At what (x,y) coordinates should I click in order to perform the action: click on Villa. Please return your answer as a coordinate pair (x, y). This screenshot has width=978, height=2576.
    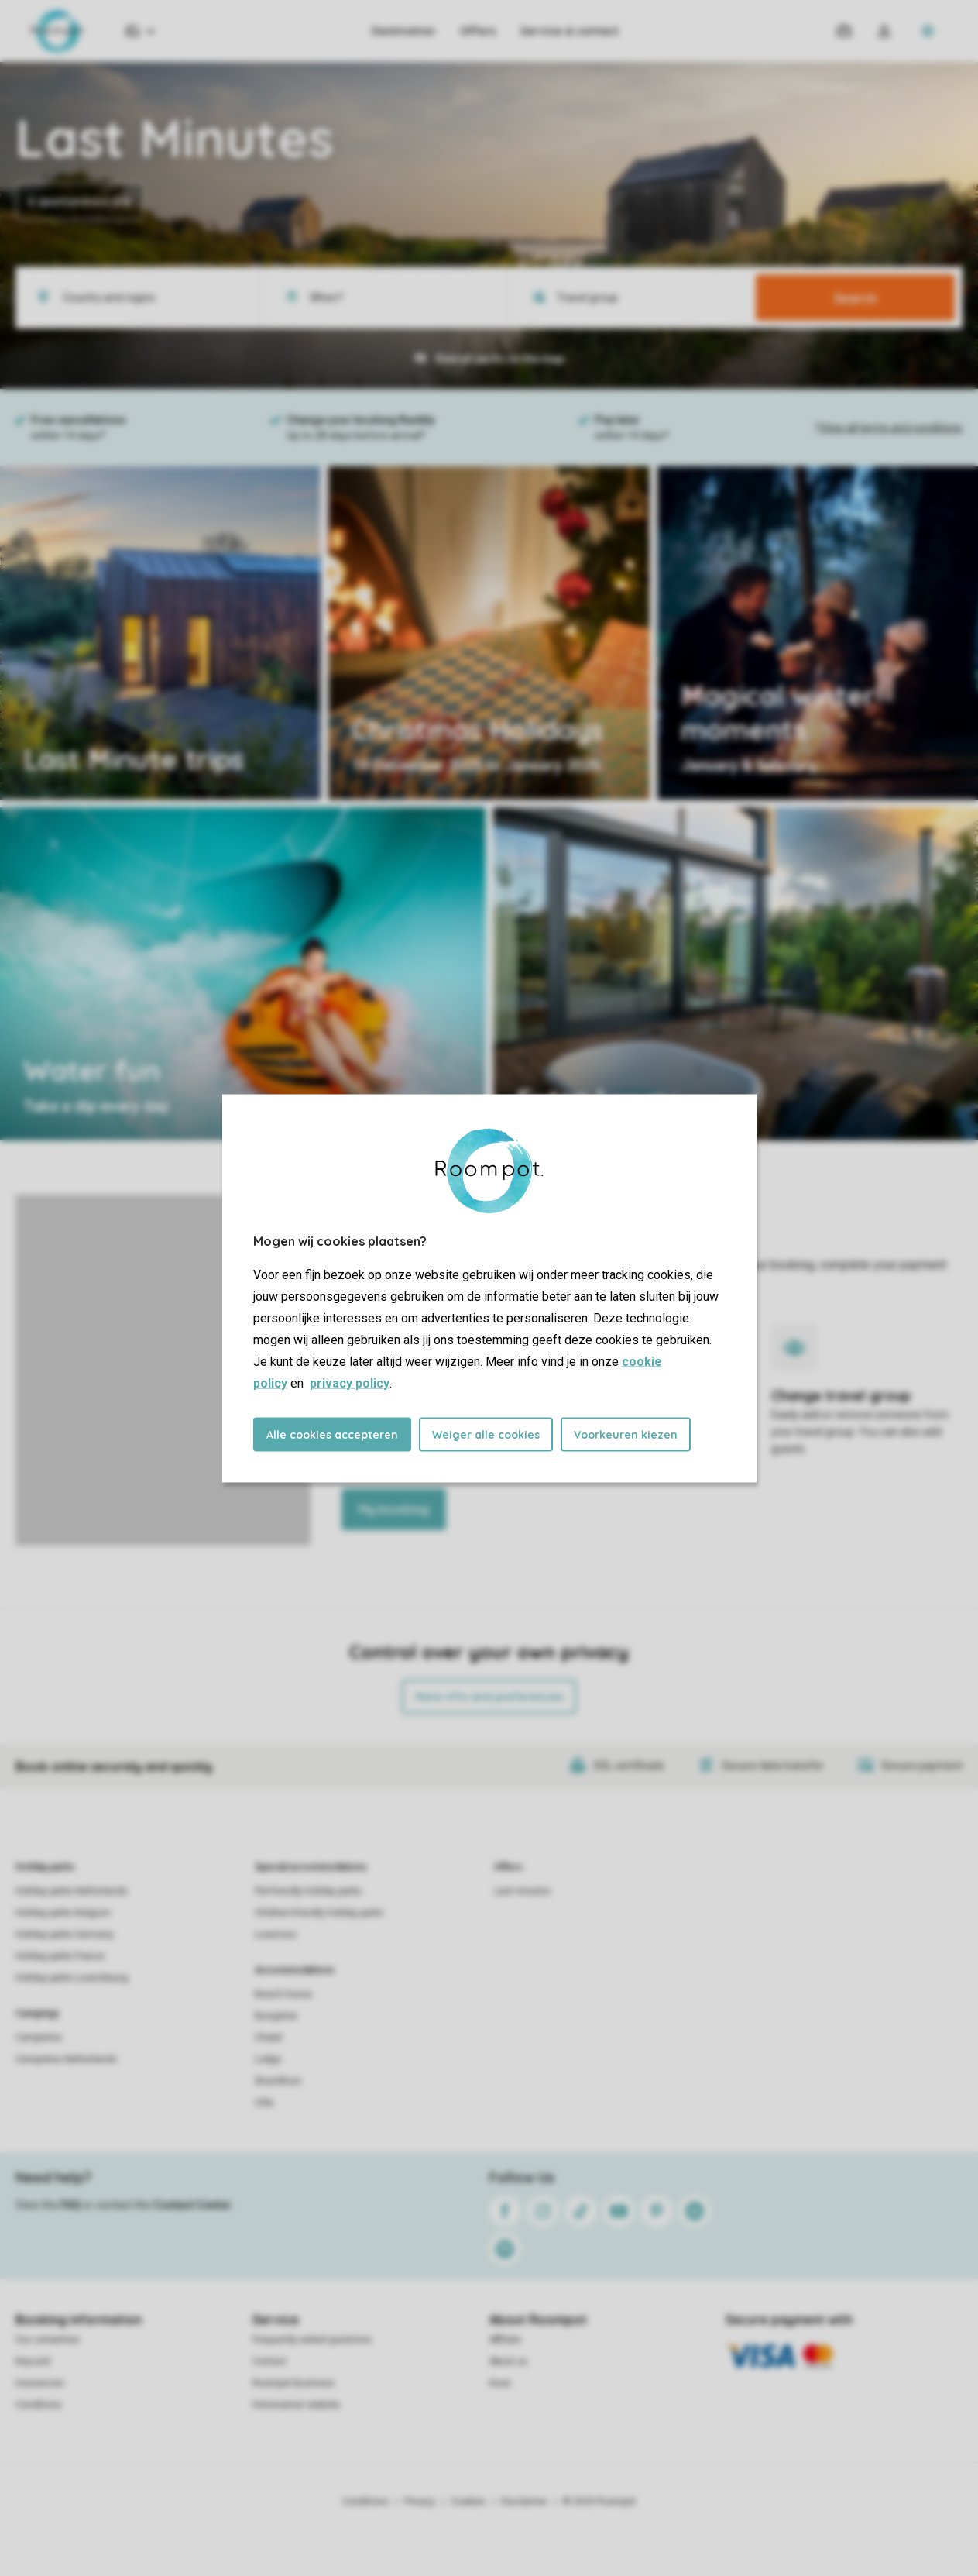
    Looking at the image, I should click on (264, 2102).